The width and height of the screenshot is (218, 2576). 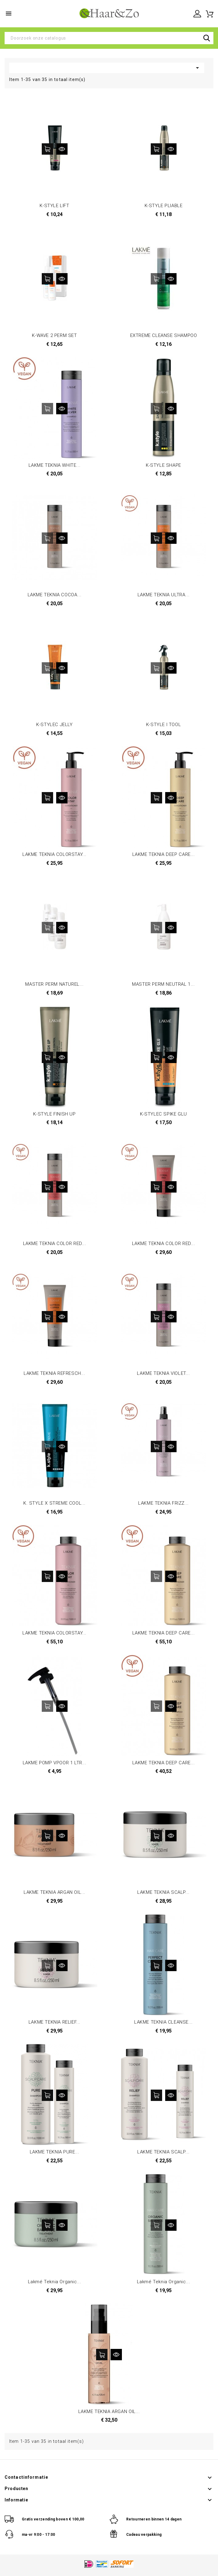 I want to click on Lakmé Teknia Organic..., so click(x=54, y=2281).